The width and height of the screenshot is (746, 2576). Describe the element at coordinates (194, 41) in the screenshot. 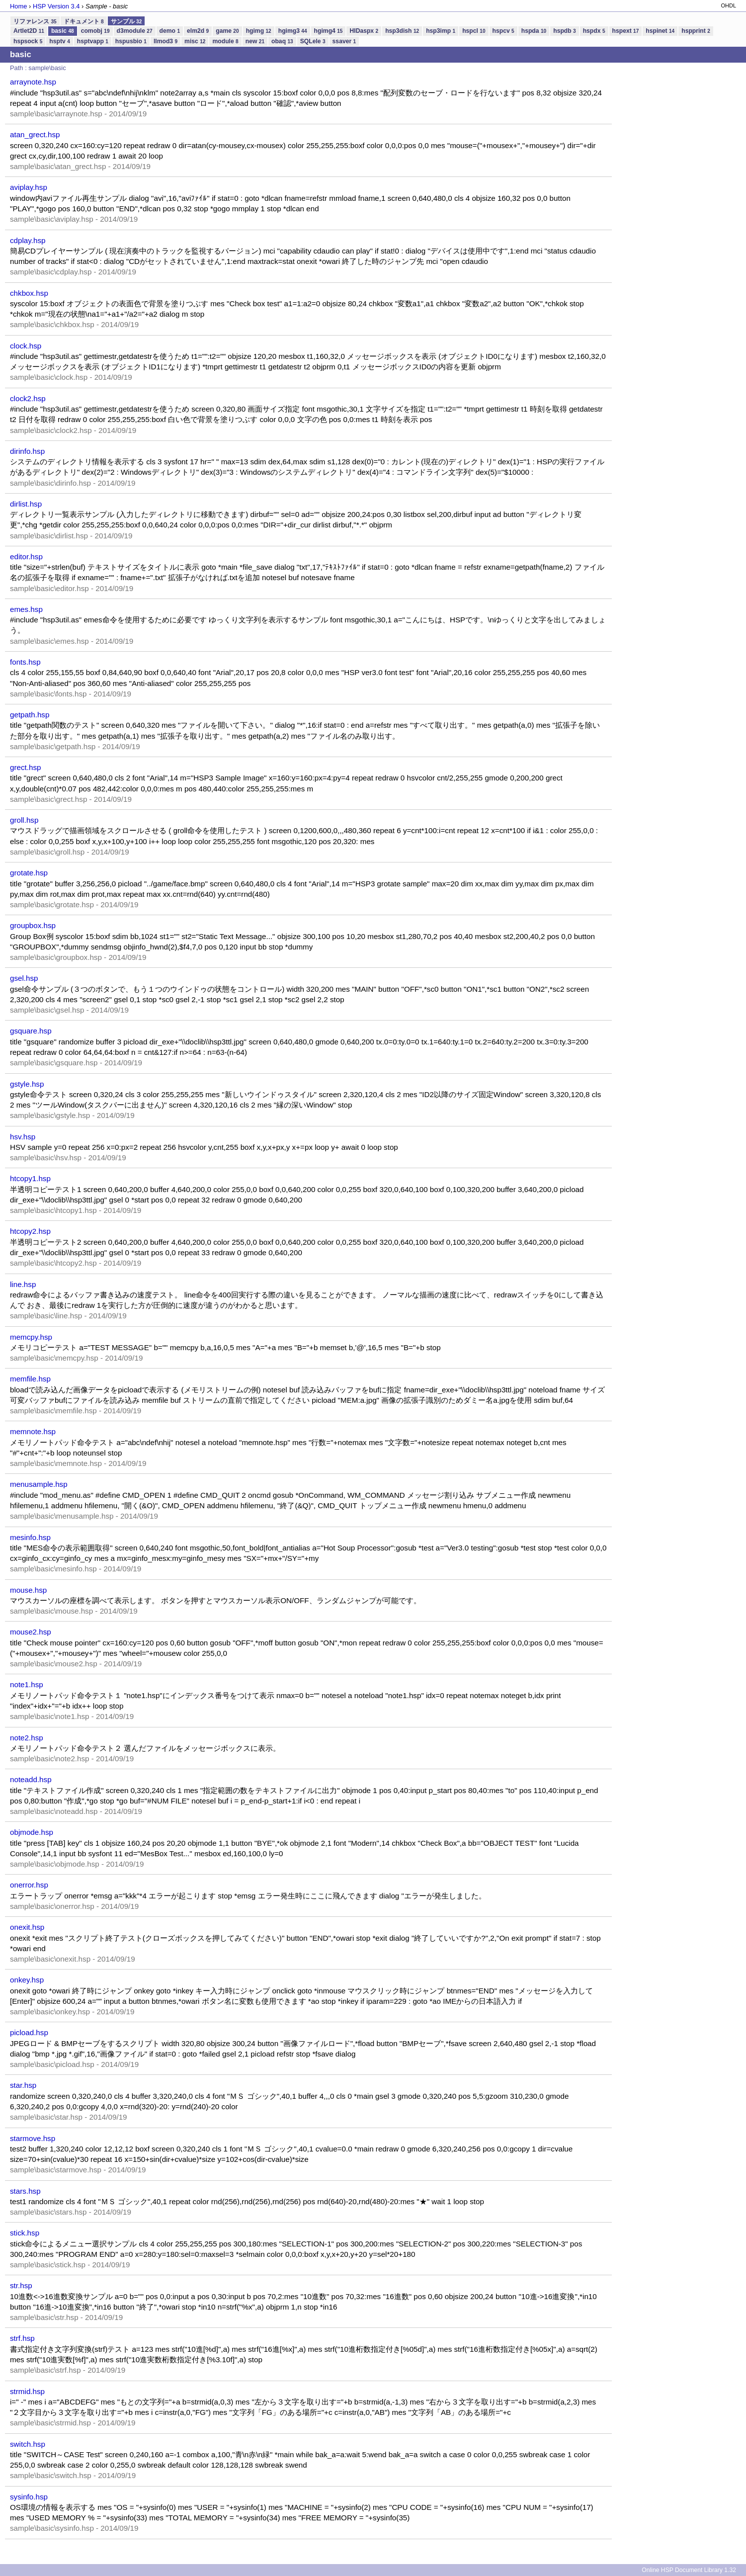

I see `misc` at that location.